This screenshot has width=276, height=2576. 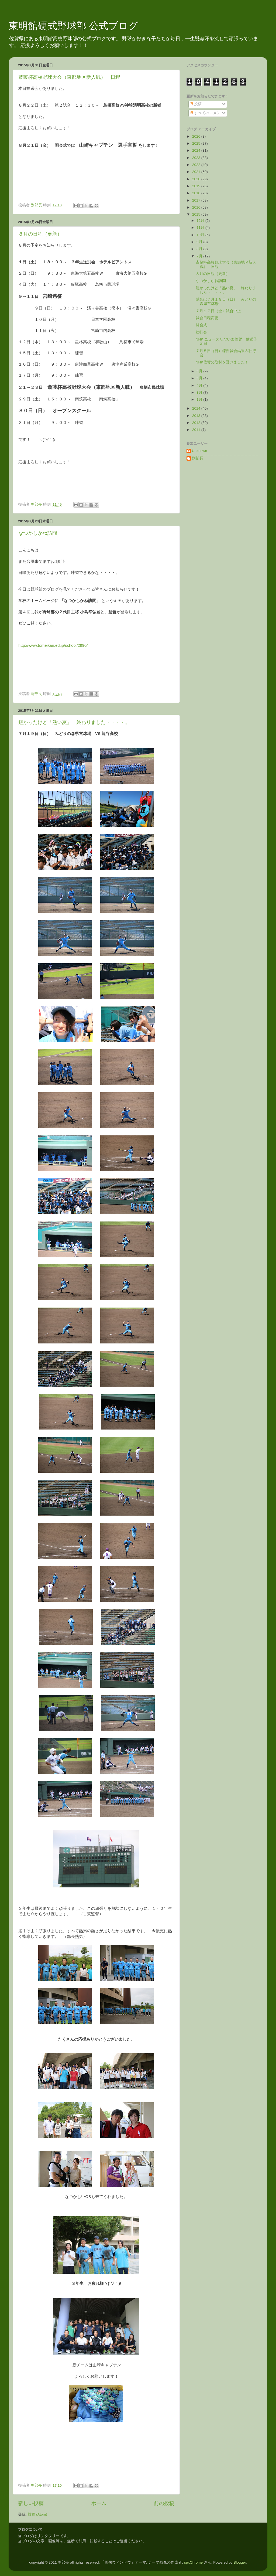 What do you see at coordinates (196, 158) in the screenshot?
I see `2023` at bounding box center [196, 158].